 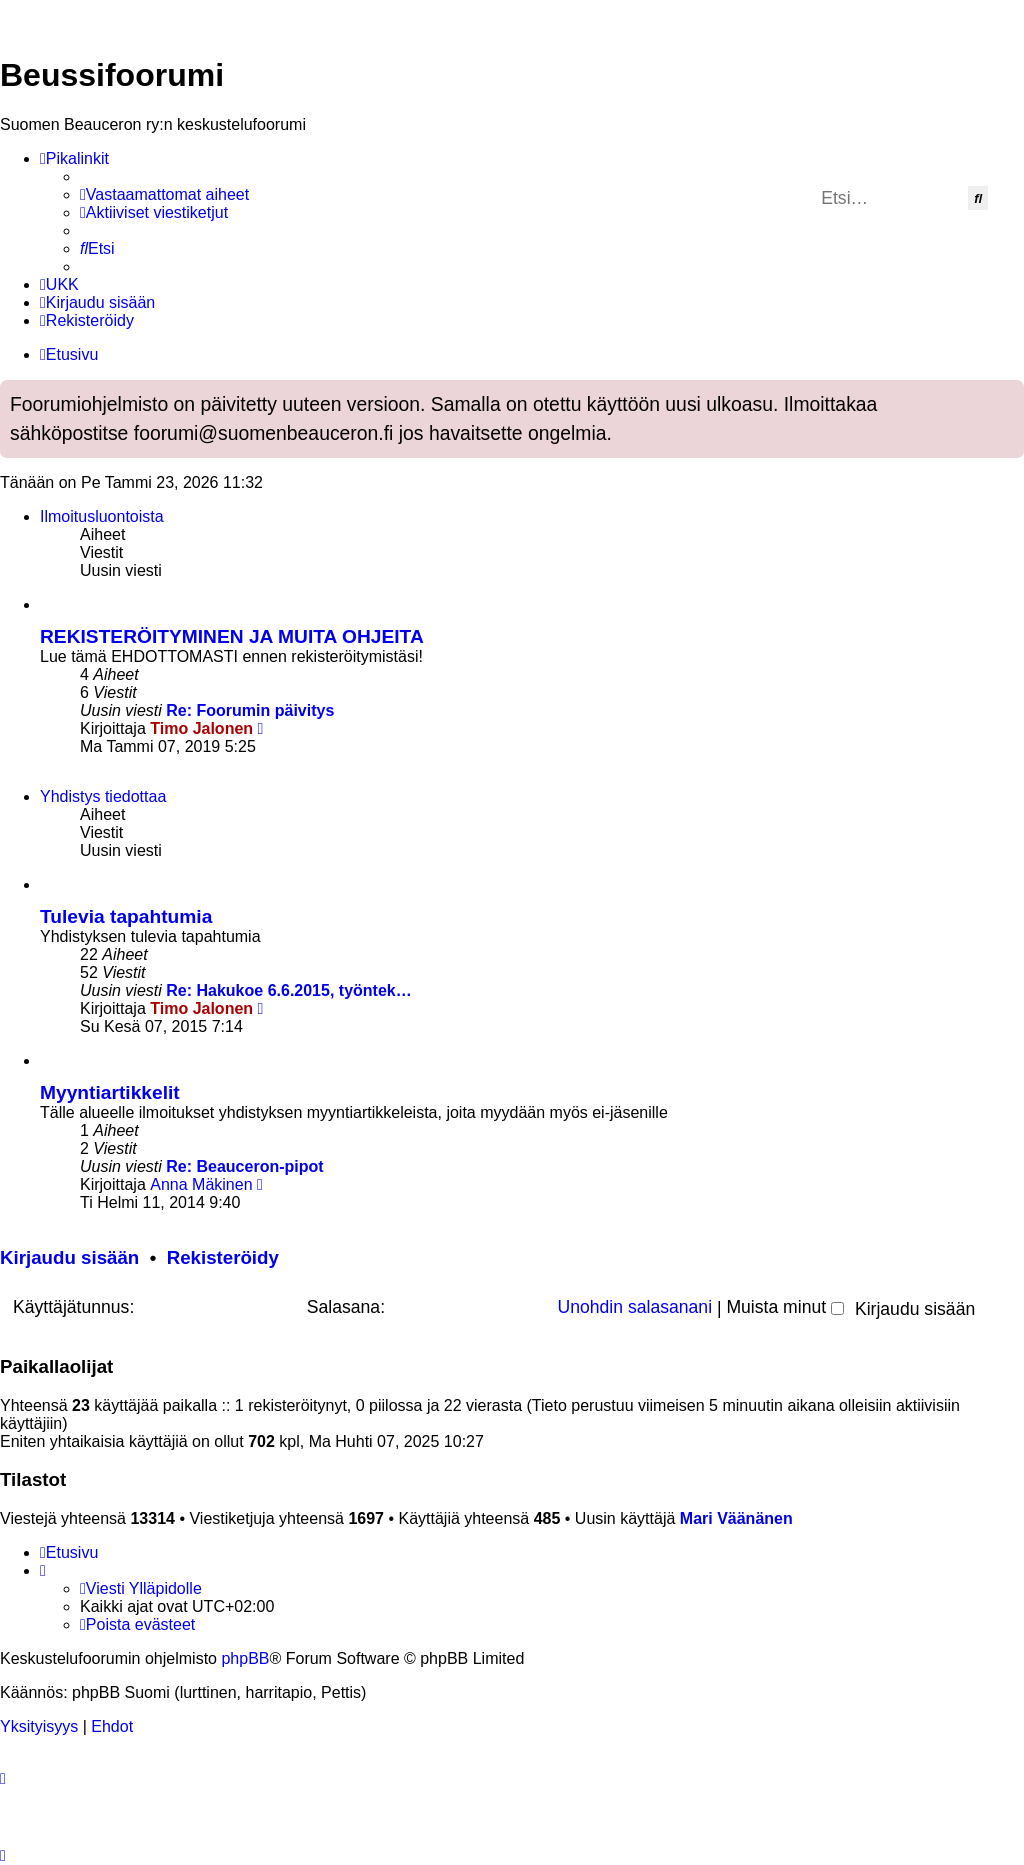 I want to click on phpBB, so click(x=245, y=1658).